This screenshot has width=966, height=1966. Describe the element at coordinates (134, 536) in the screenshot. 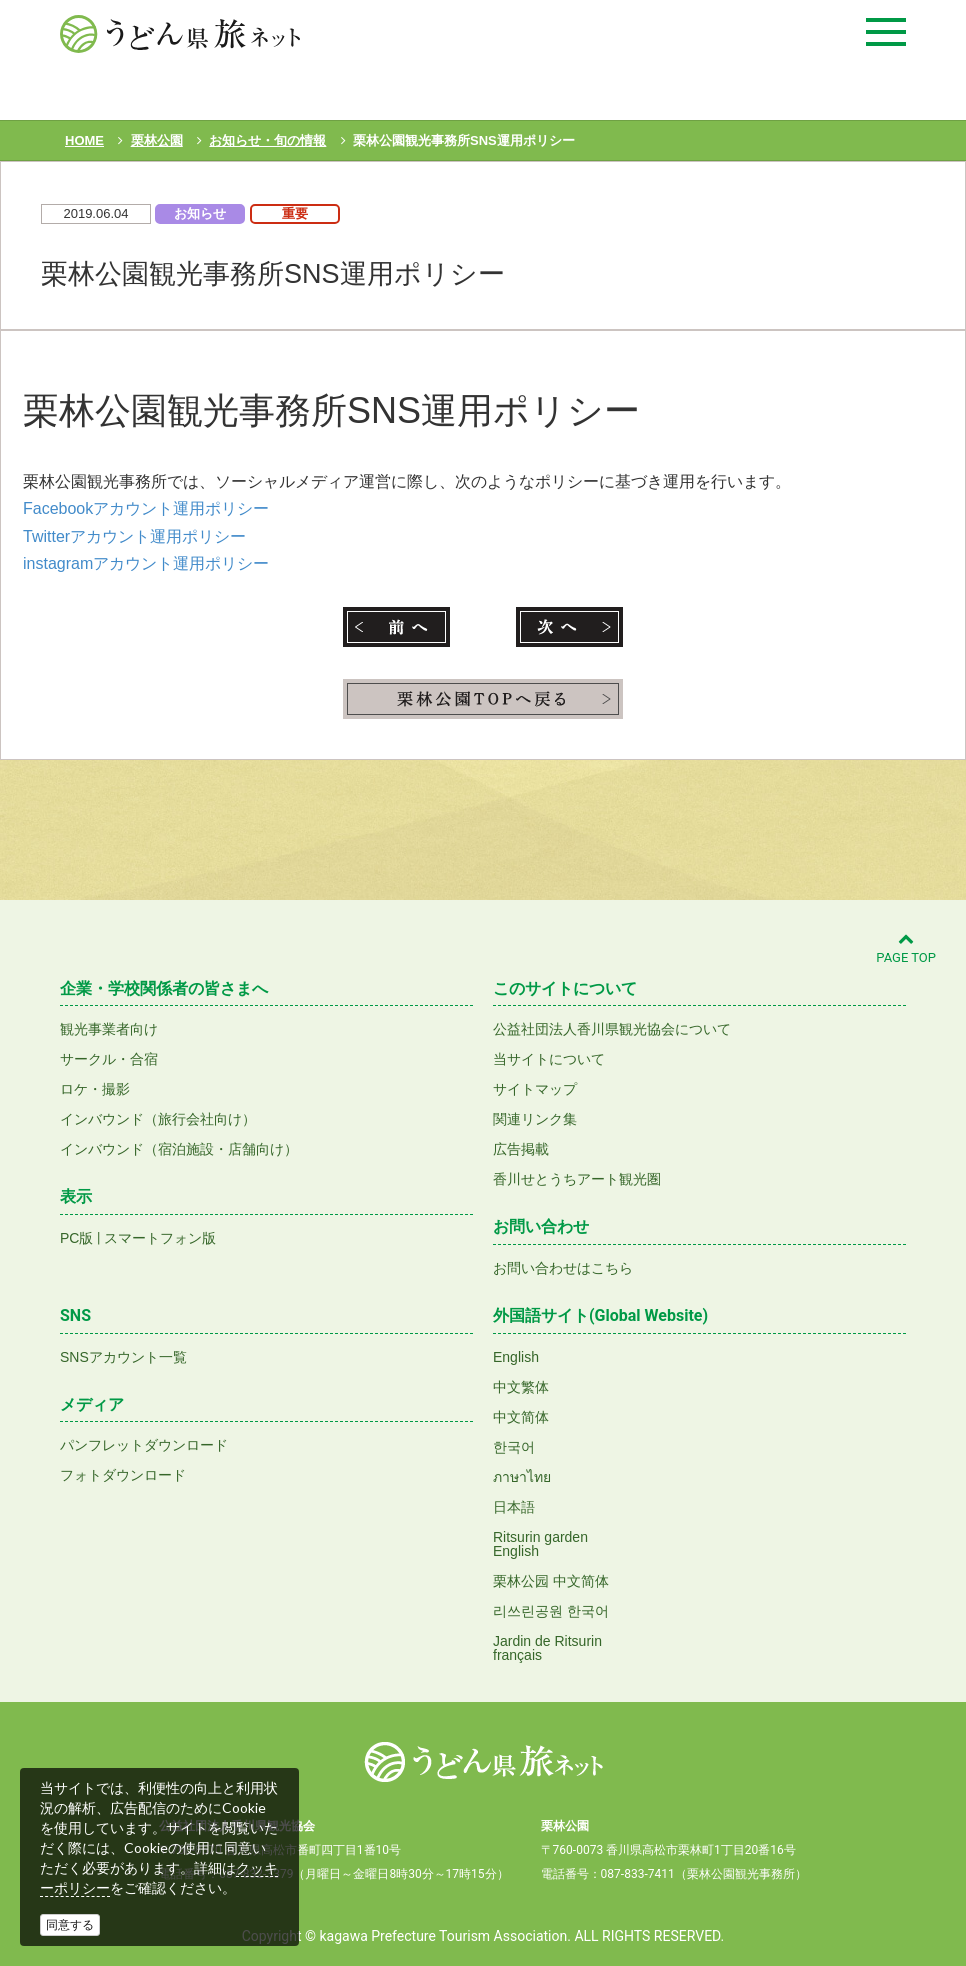

I see `Twitterアカウント運用ポリシー` at that location.